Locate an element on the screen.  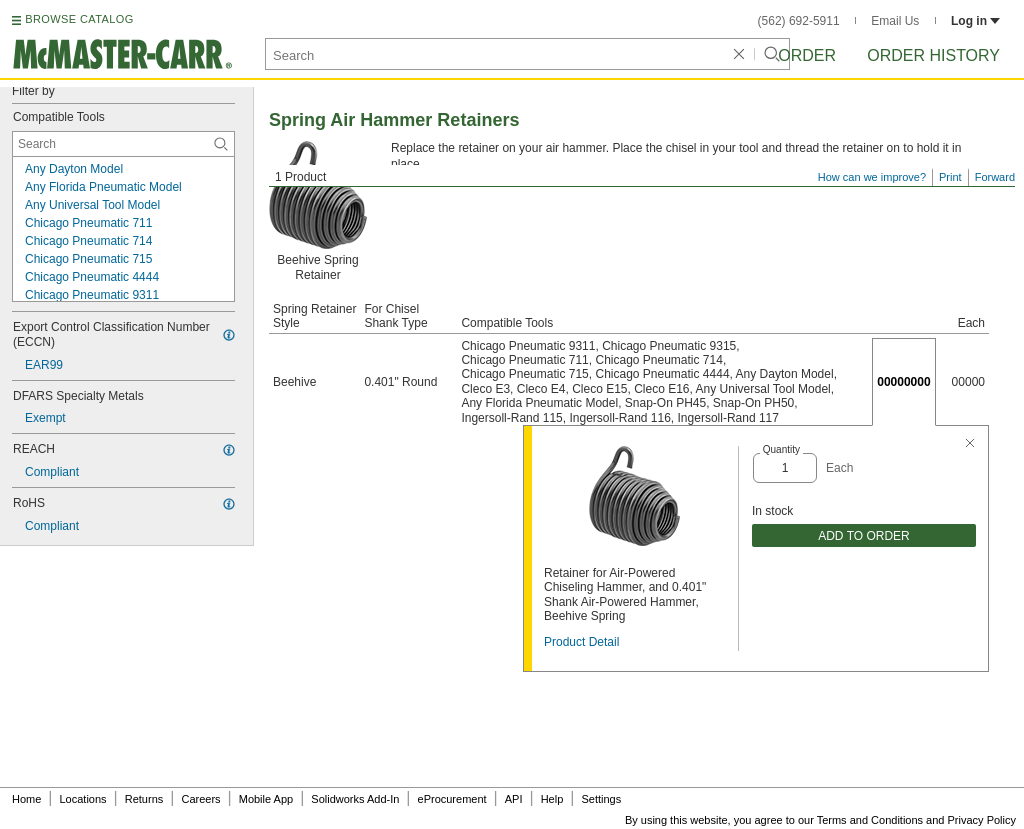
[Compatible Tools Contextual Search] is located at coordinates (123, 144).